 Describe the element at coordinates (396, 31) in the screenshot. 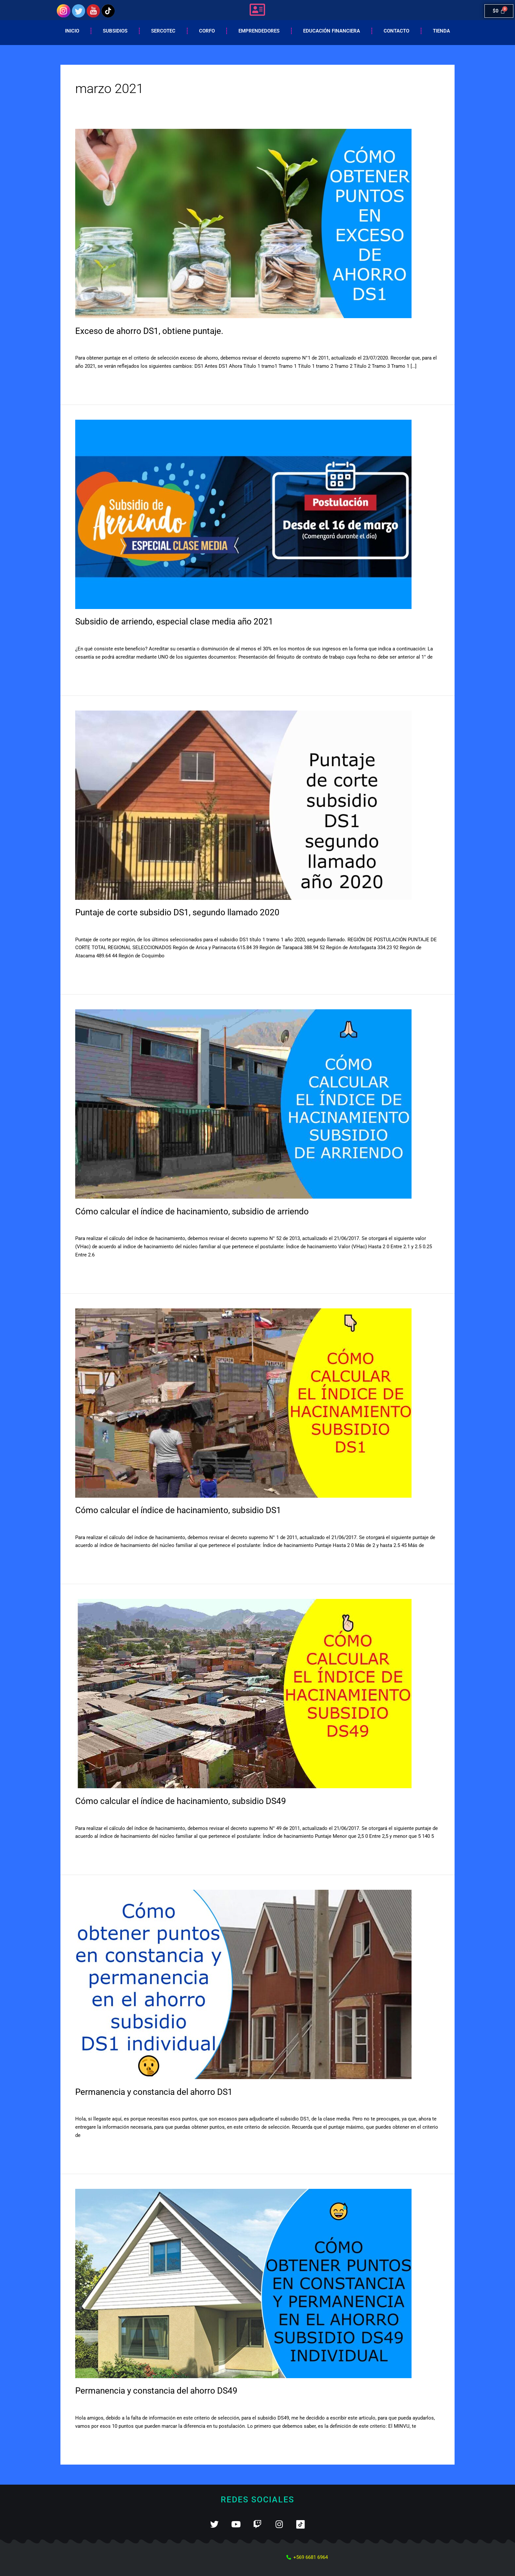

I see `Contacto` at that location.